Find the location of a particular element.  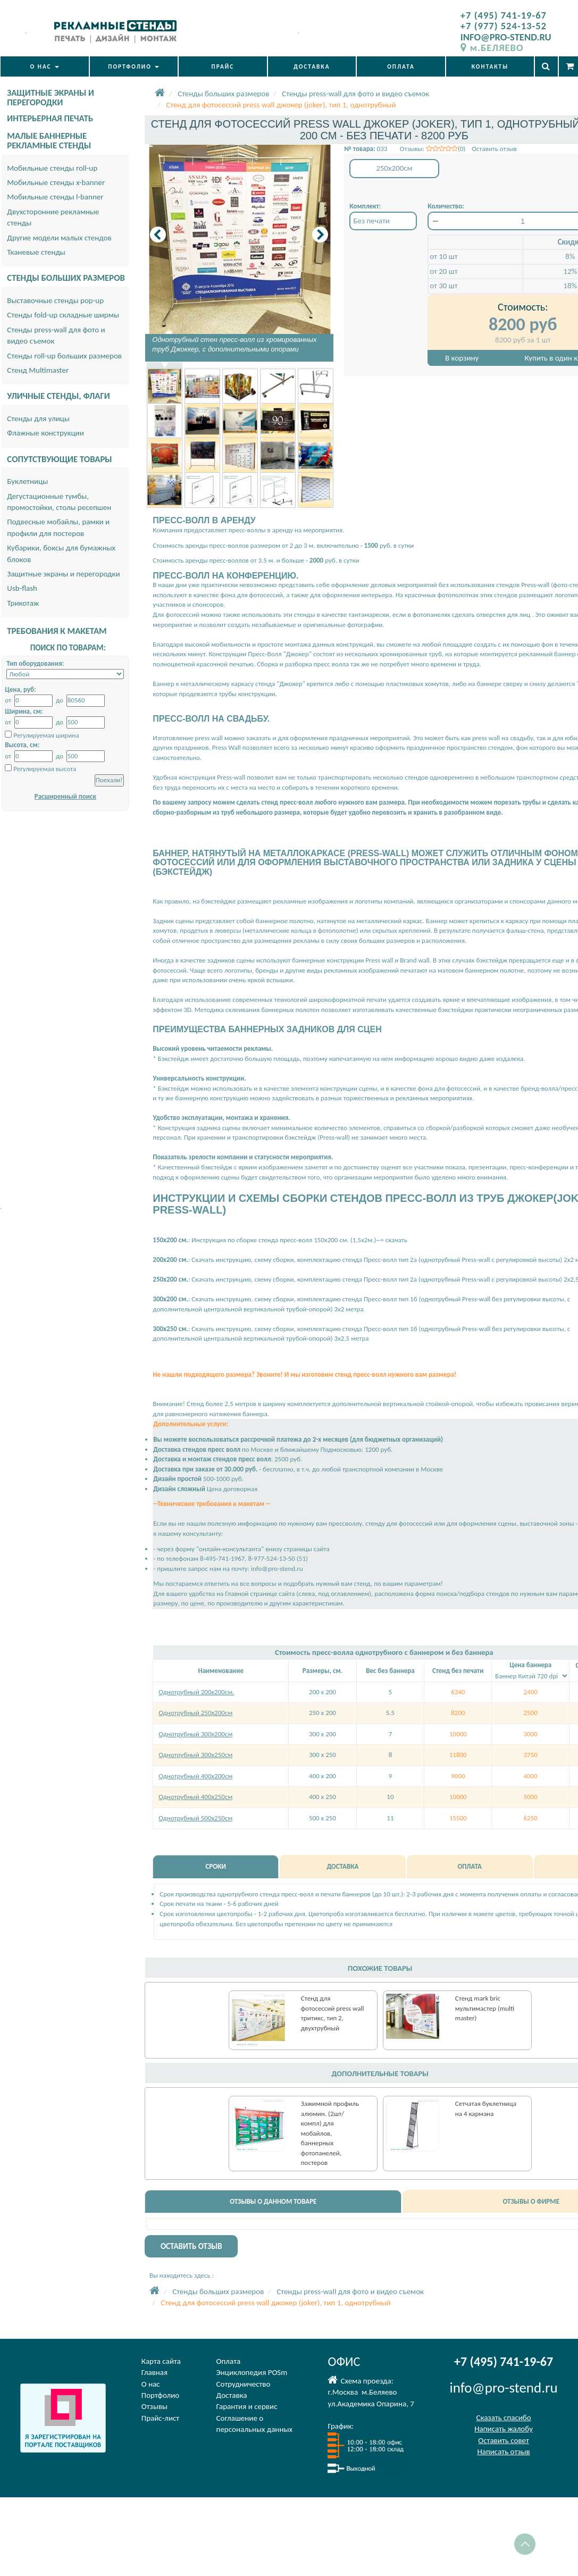

Однотрубный 400х250см is located at coordinates (195, 1797).